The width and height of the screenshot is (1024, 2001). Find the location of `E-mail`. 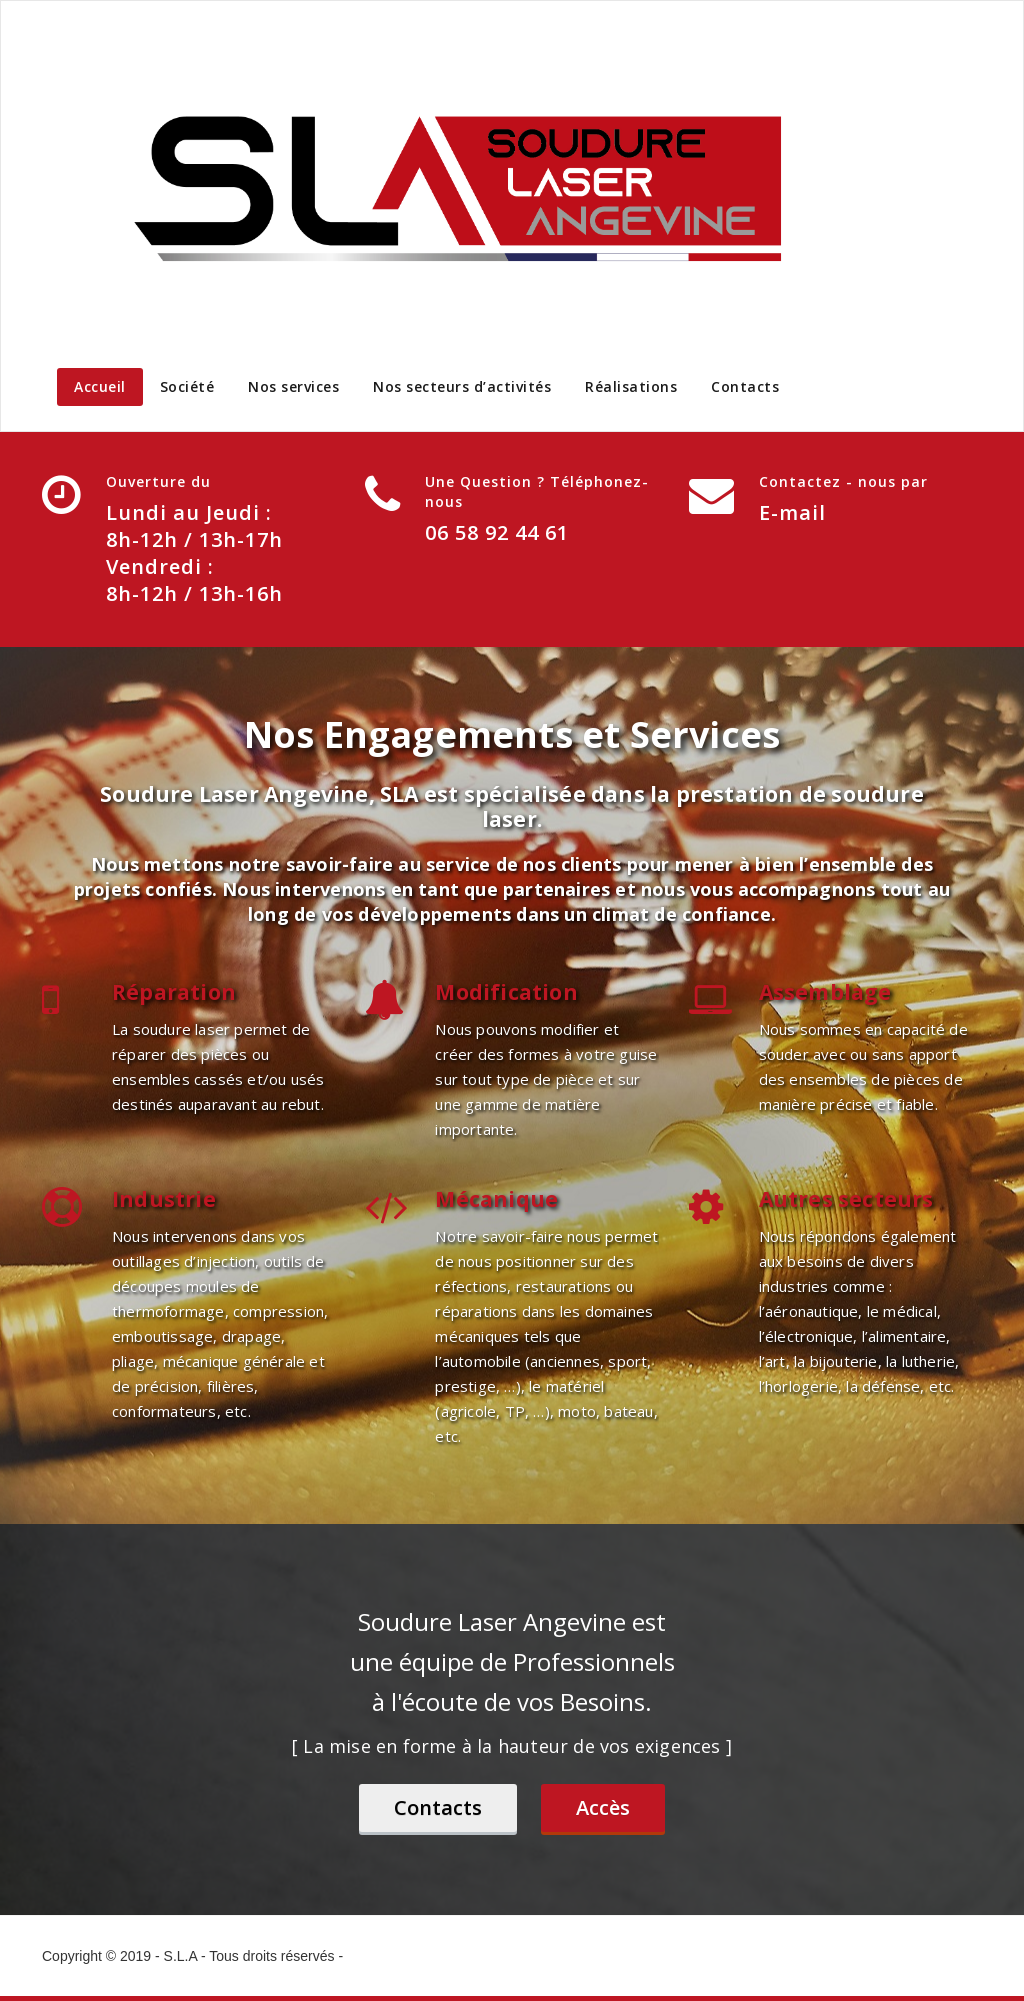

E-mail is located at coordinates (792, 512).